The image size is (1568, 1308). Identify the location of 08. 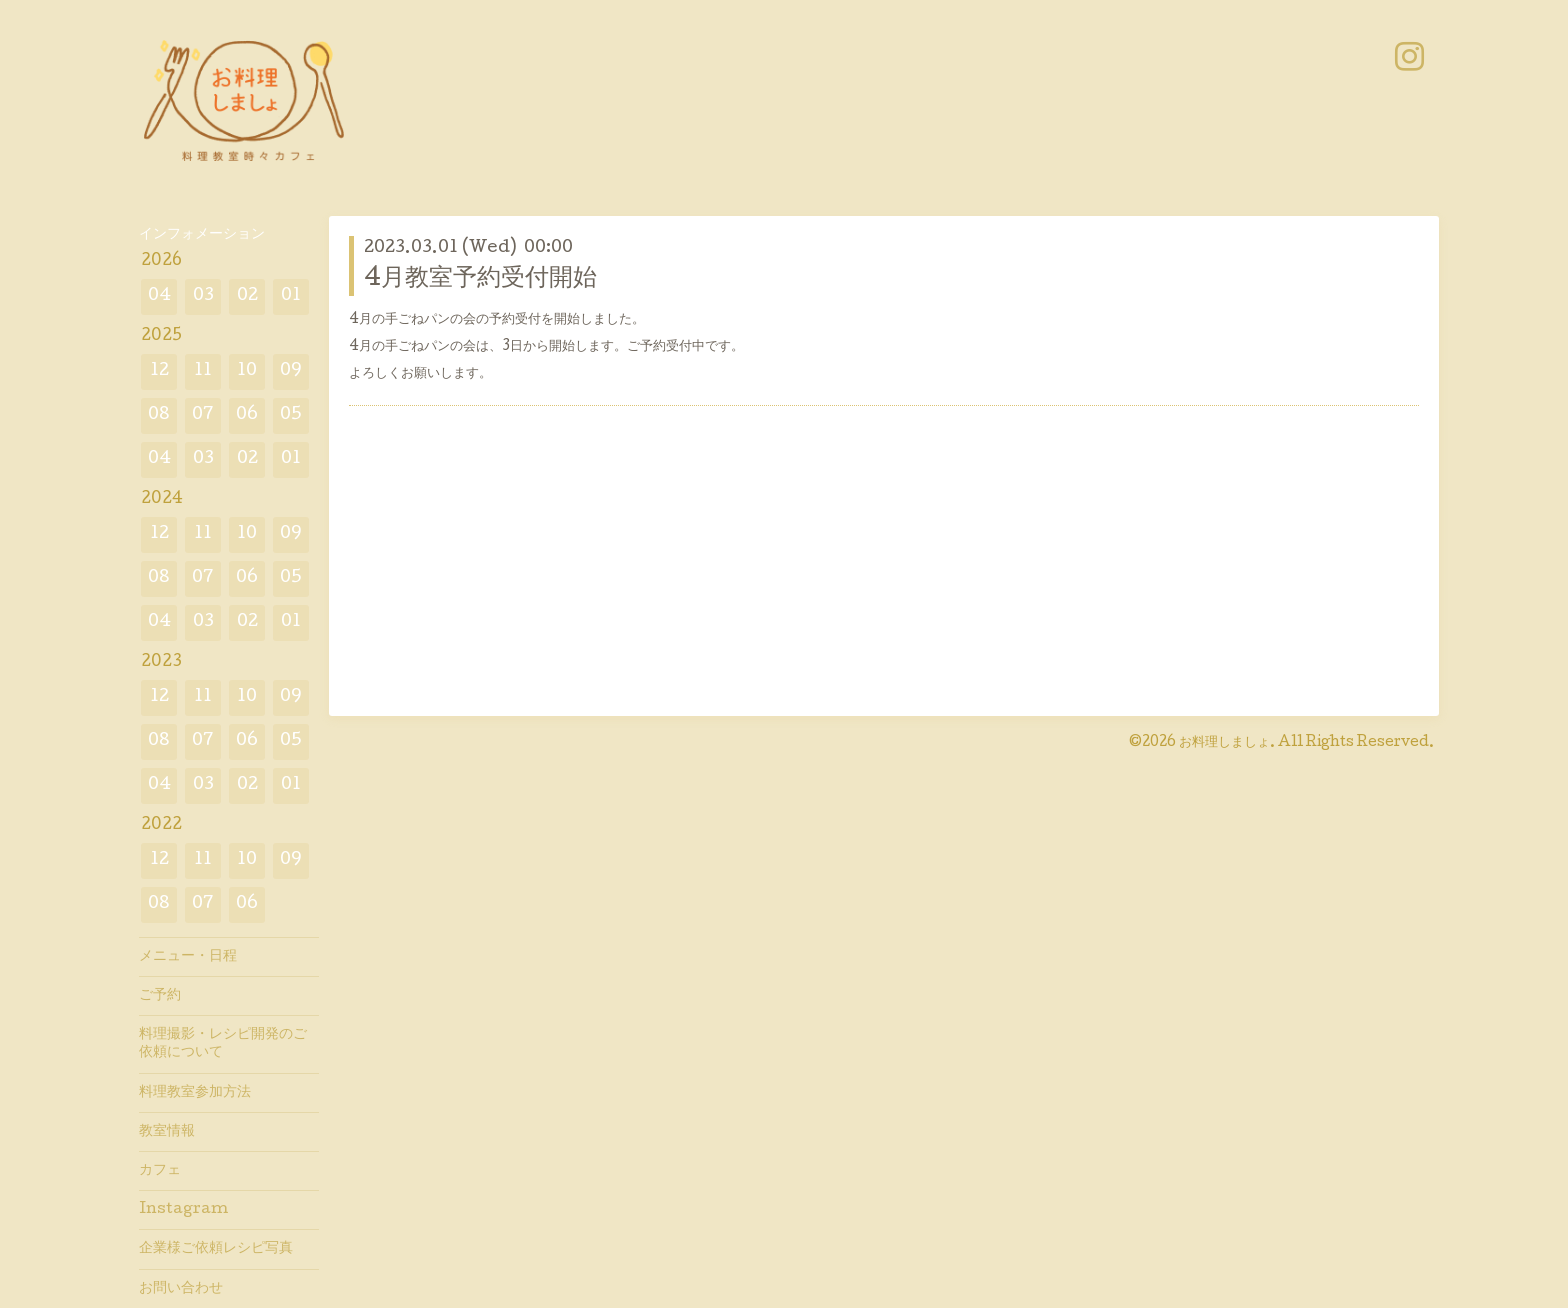
(159, 415).